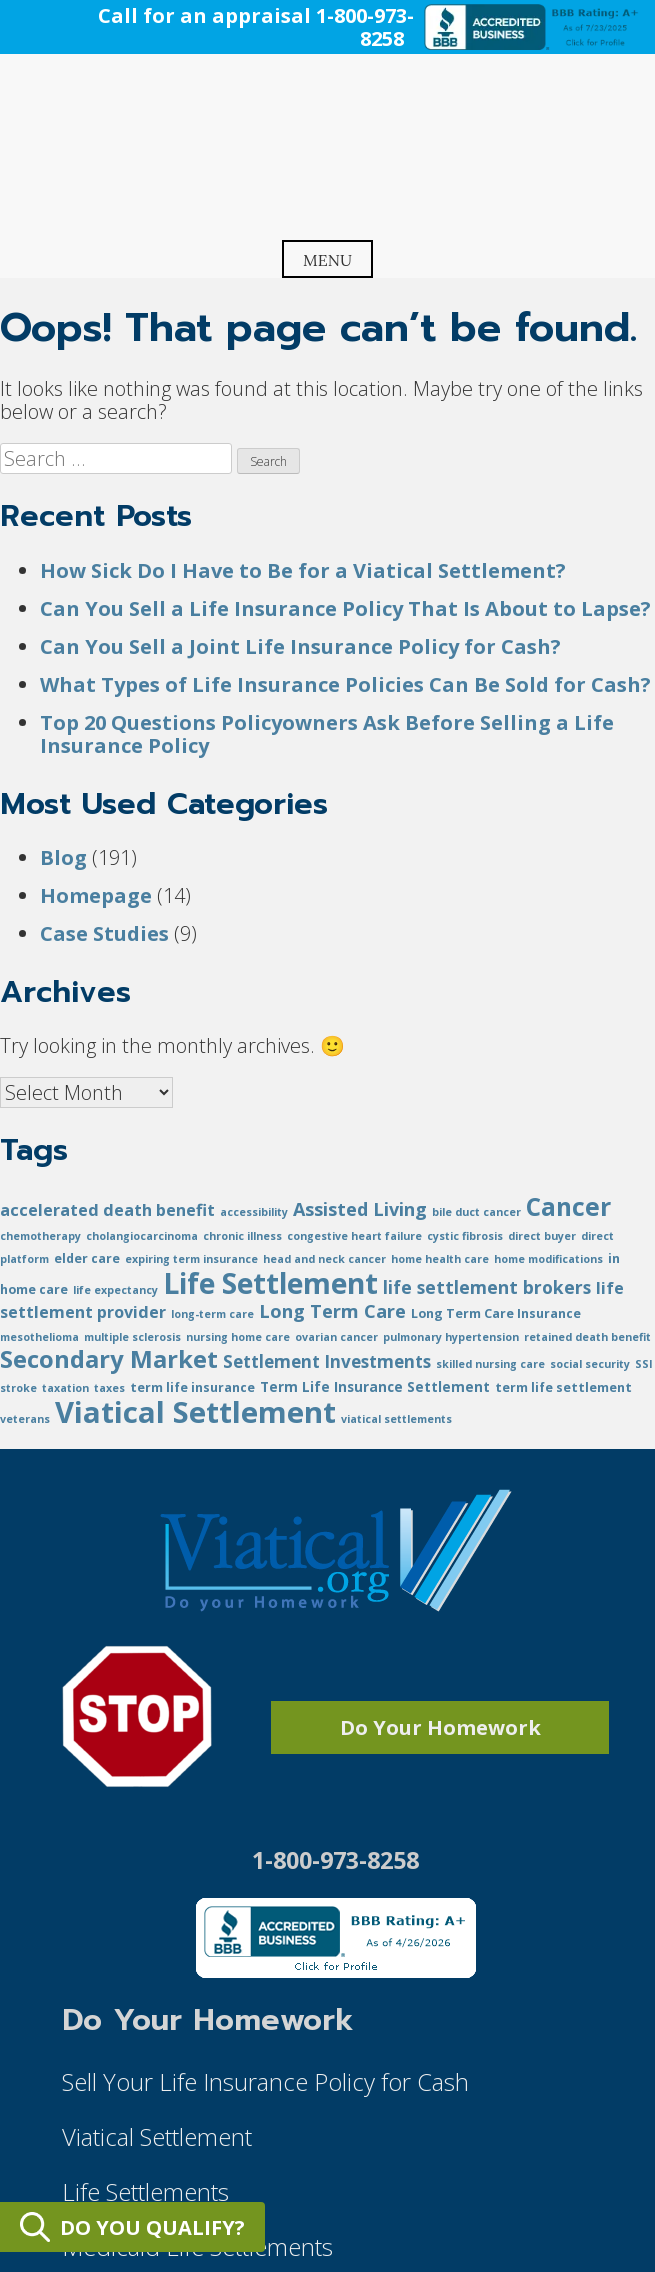  What do you see at coordinates (496, 1313) in the screenshot?
I see `Long Term Care Insurance [Long Term Care Insurance (2 items)]` at bounding box center [496, 1313].